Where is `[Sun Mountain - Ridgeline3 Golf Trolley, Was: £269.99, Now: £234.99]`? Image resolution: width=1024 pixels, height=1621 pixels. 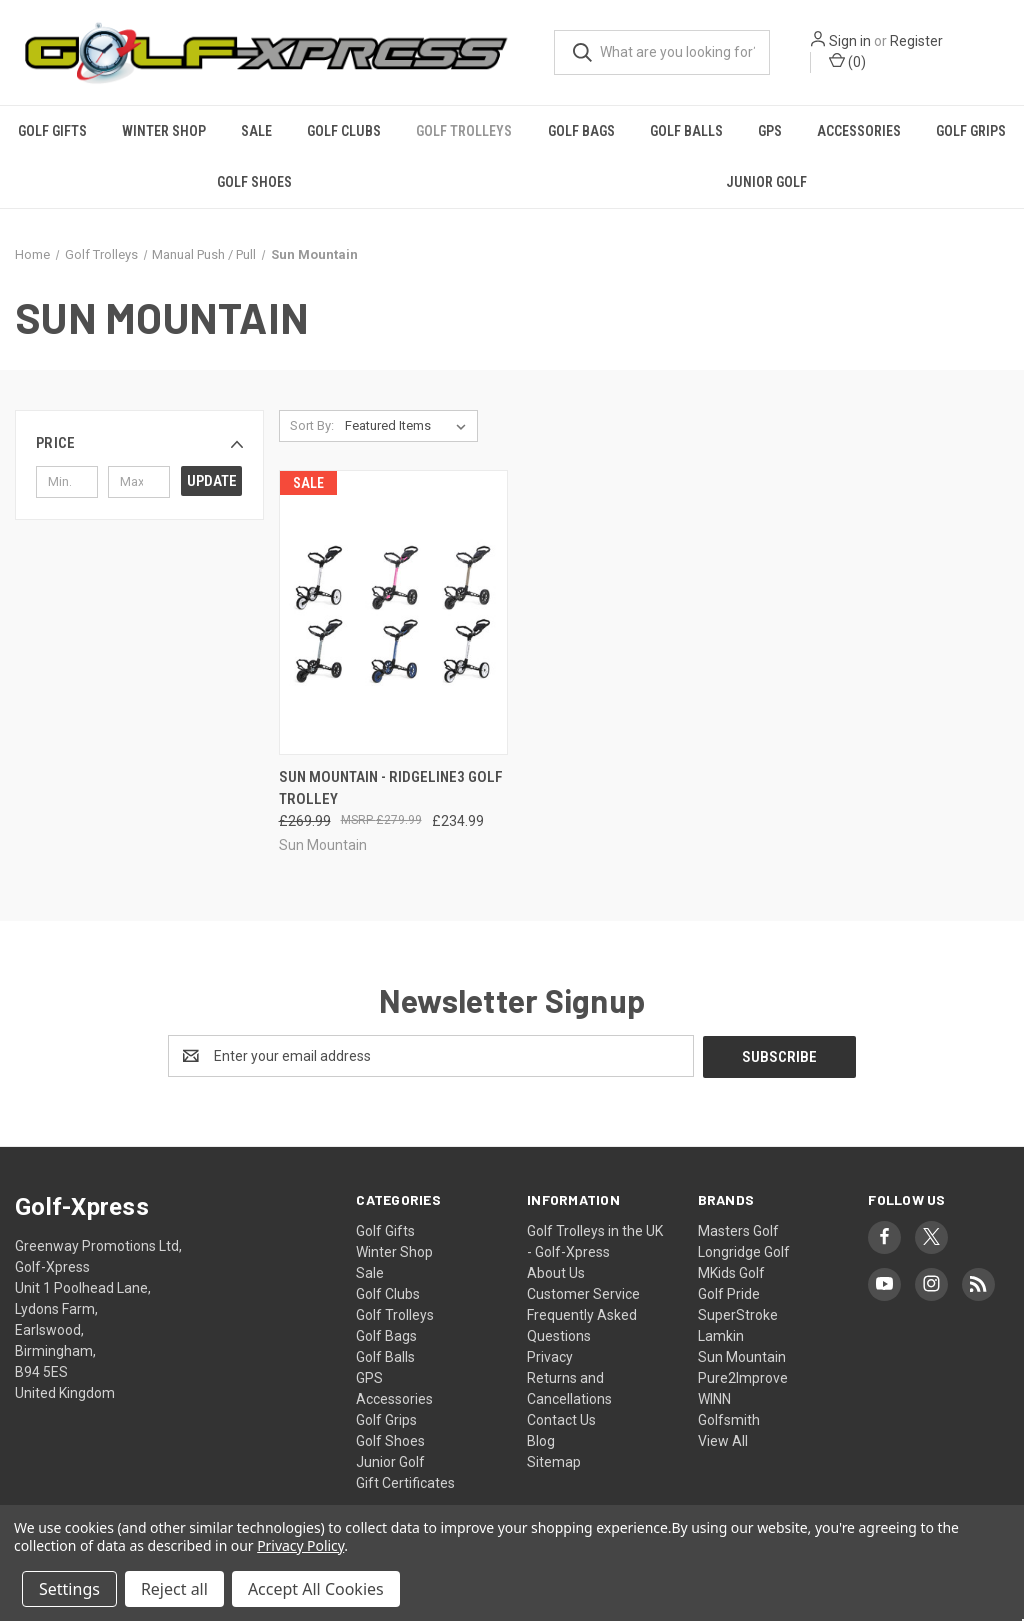
[Sun Mountain - Ridgeline3 Golf Trolley, Was: £269.99, Now: £234.99] is located at coordinates (393, 612).